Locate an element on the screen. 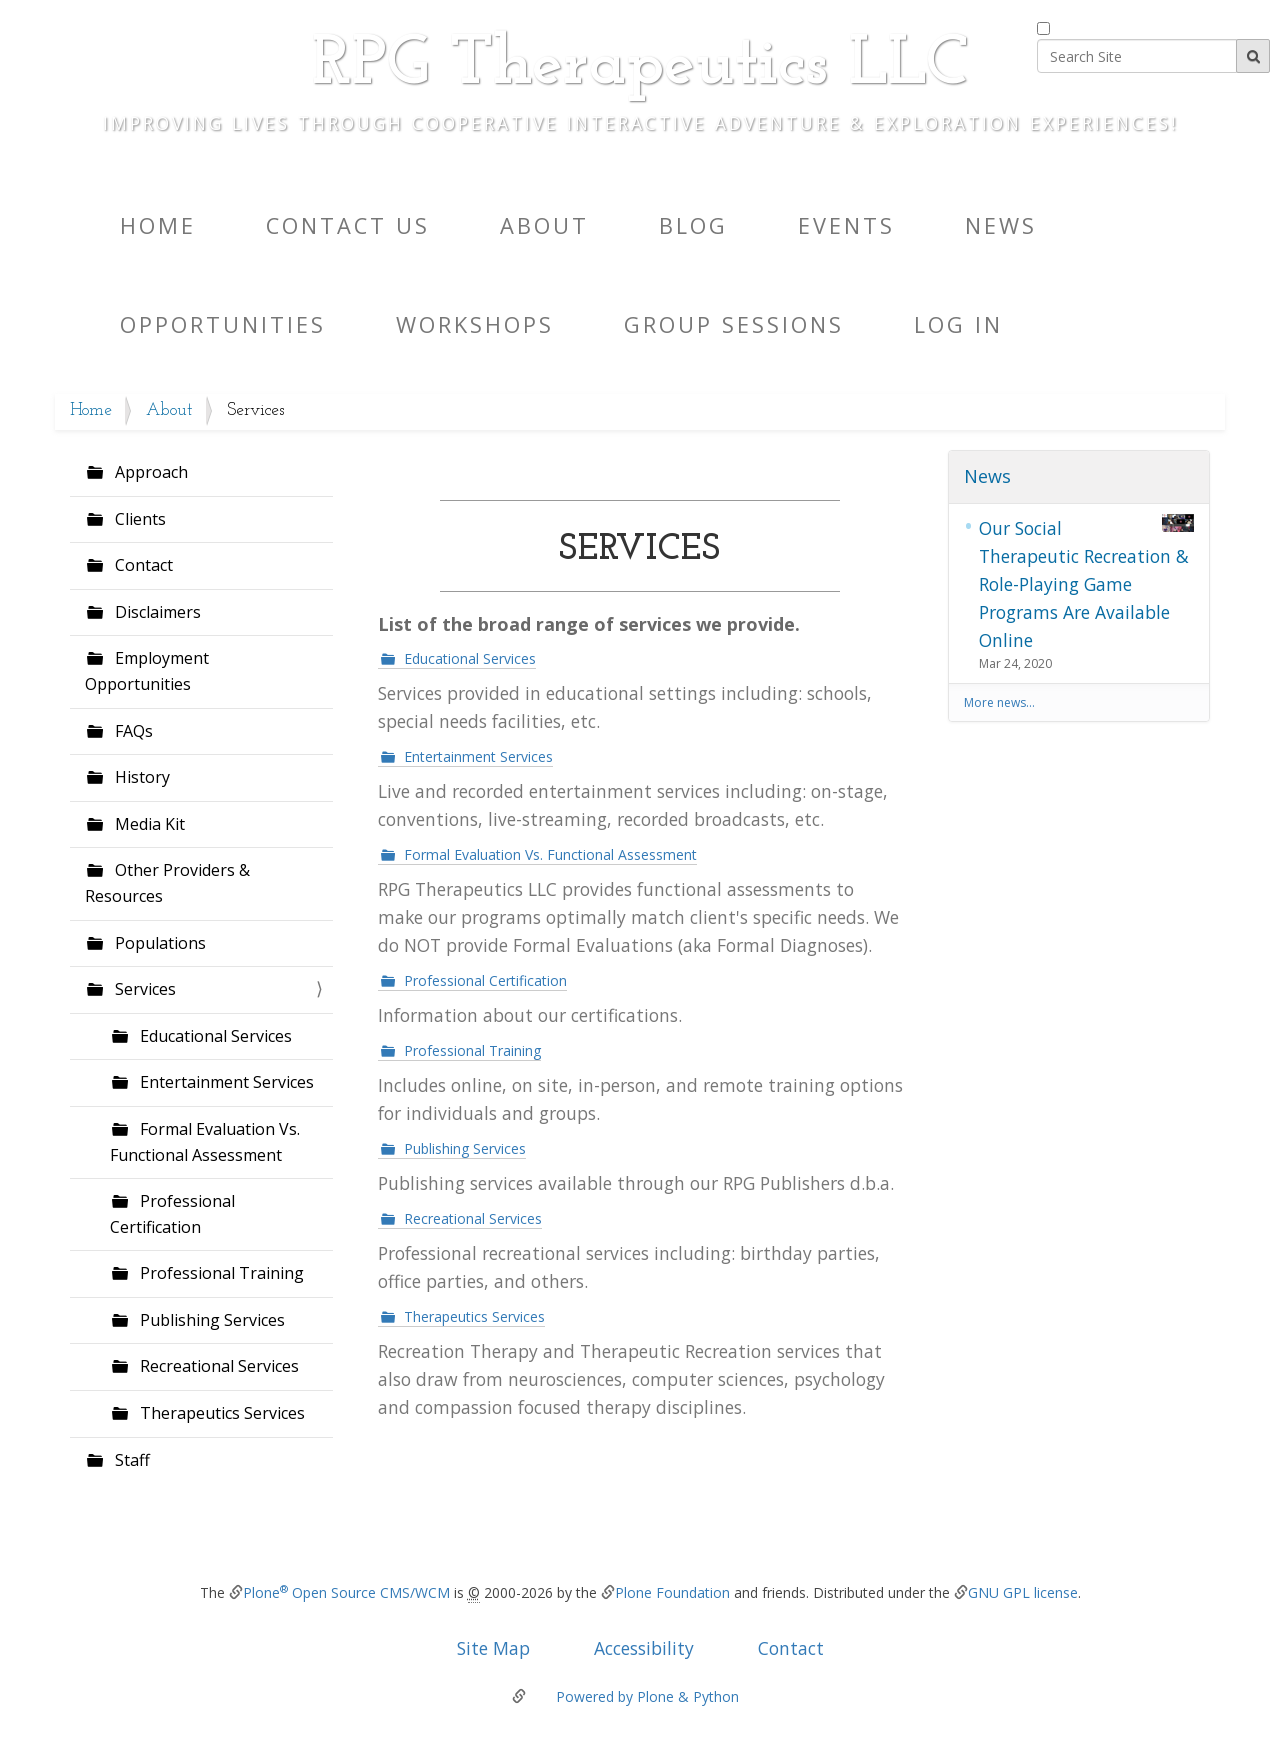  Group Sessions is located at coordinates (734, 324).